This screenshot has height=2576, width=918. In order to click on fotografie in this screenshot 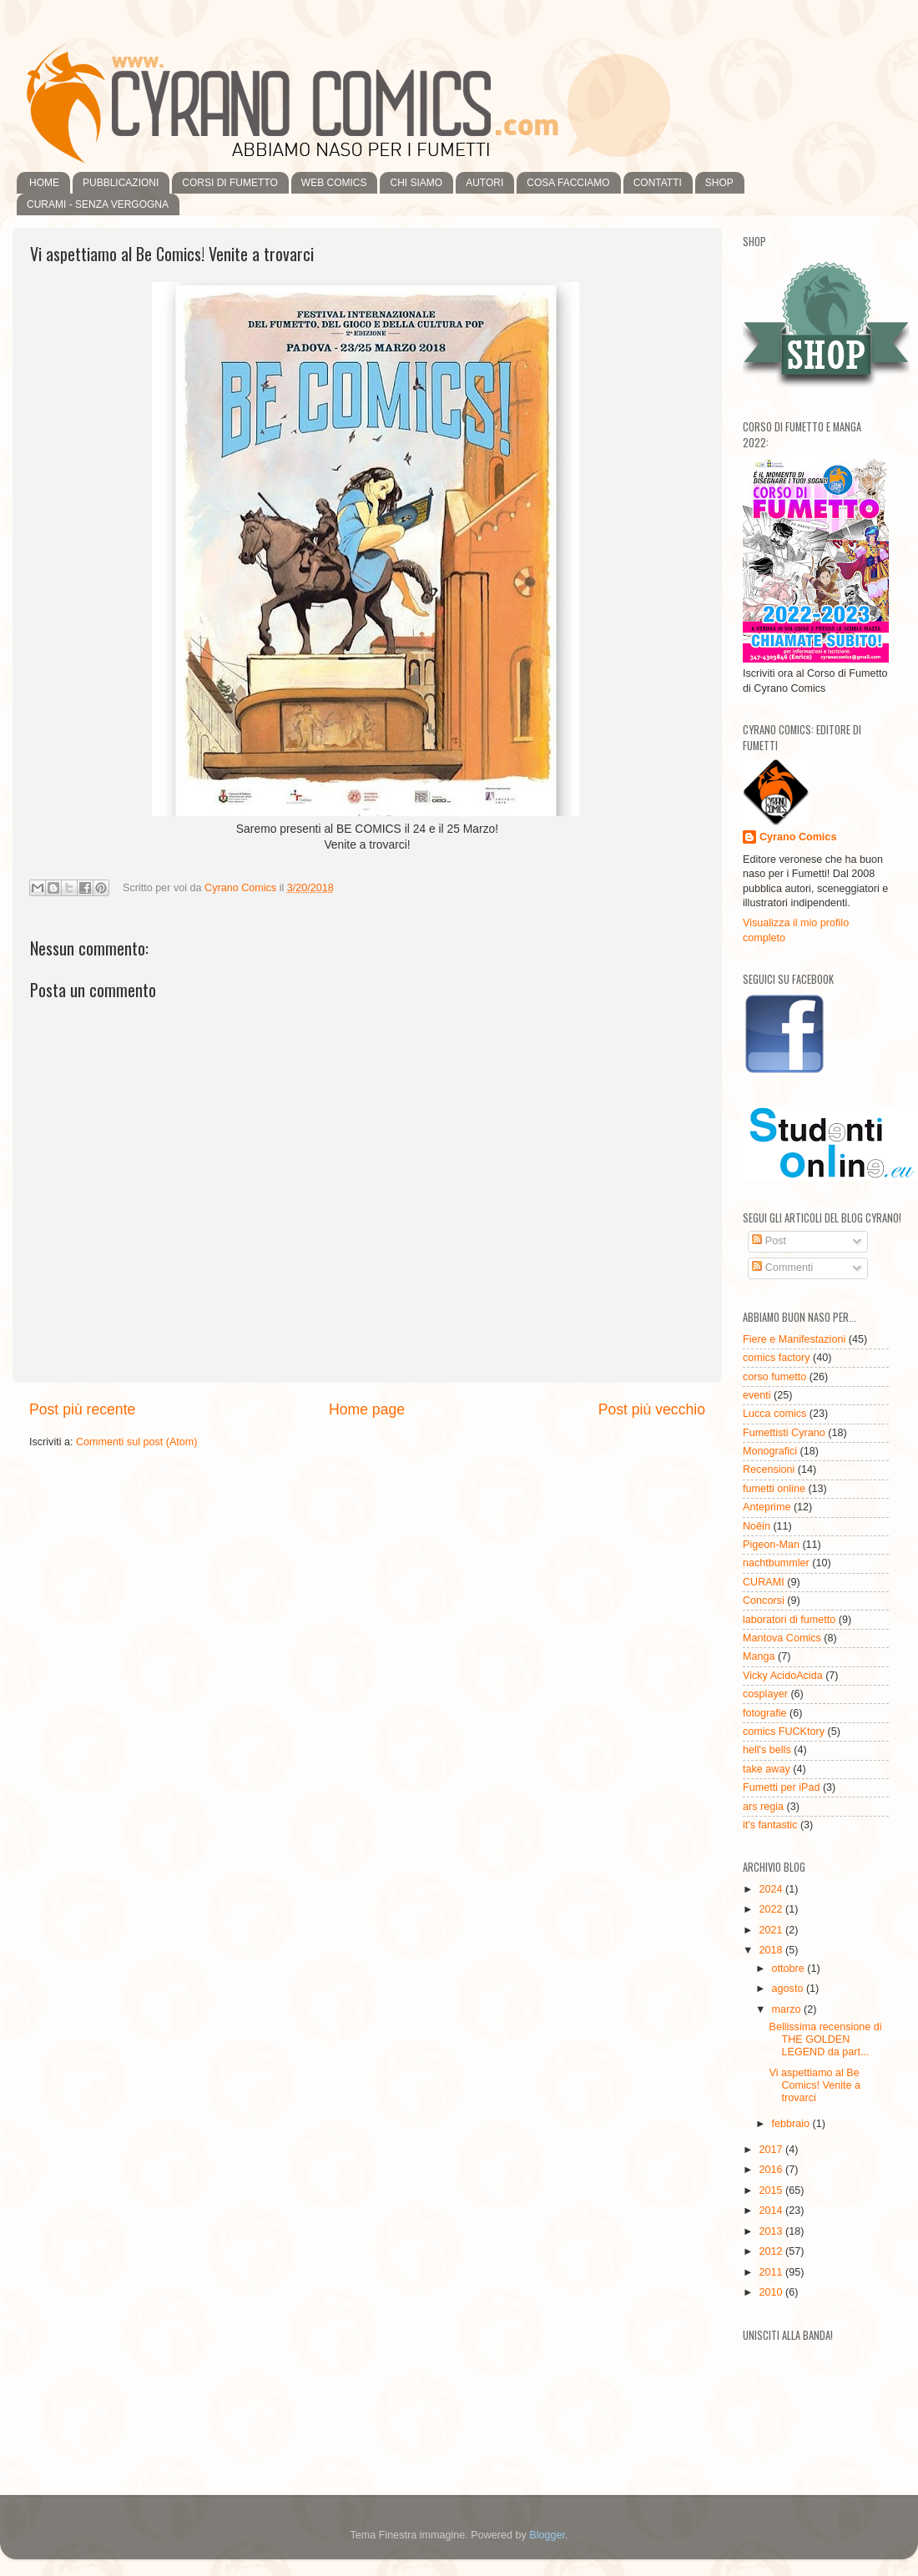, I will do `click(765, 1713)`.